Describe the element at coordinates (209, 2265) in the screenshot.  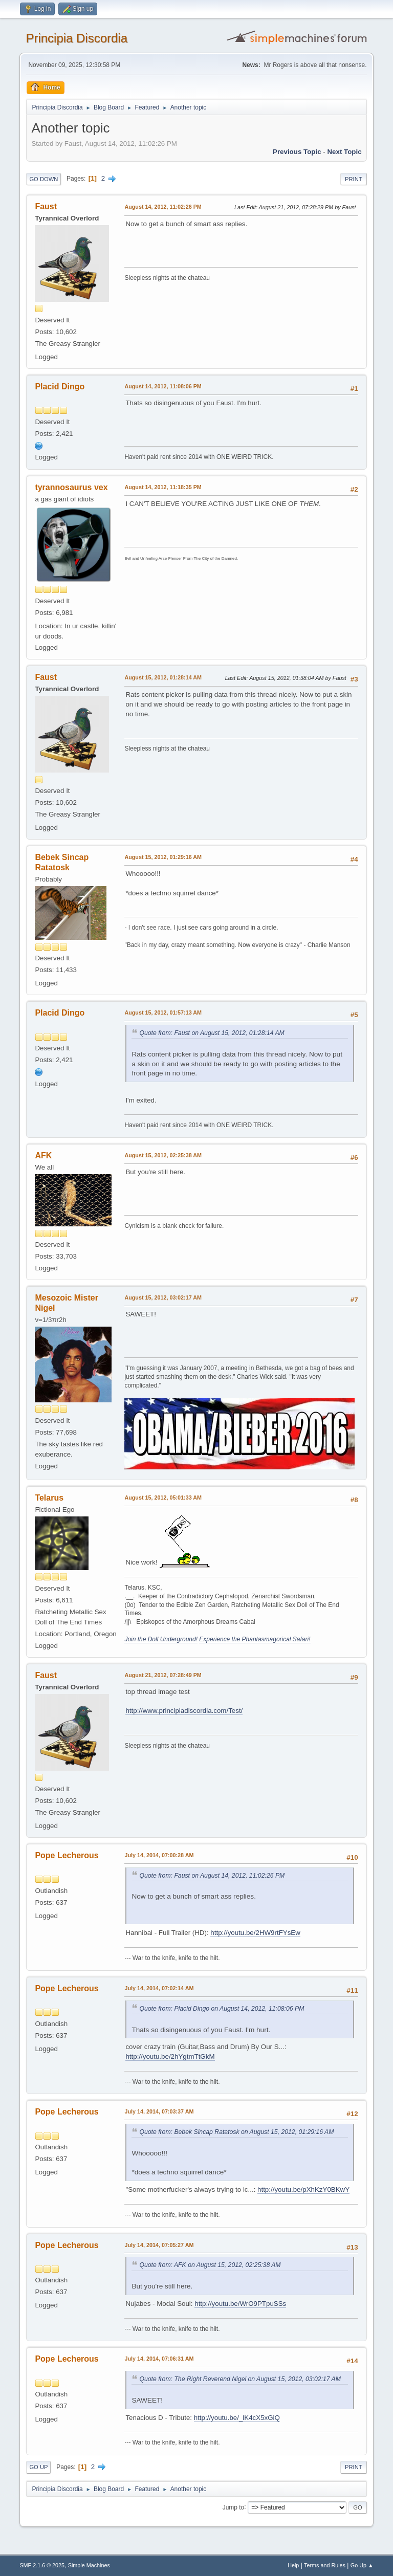
I see `Quote from: AFK on August 15, 2012, 02:25:38 AM` at that location.